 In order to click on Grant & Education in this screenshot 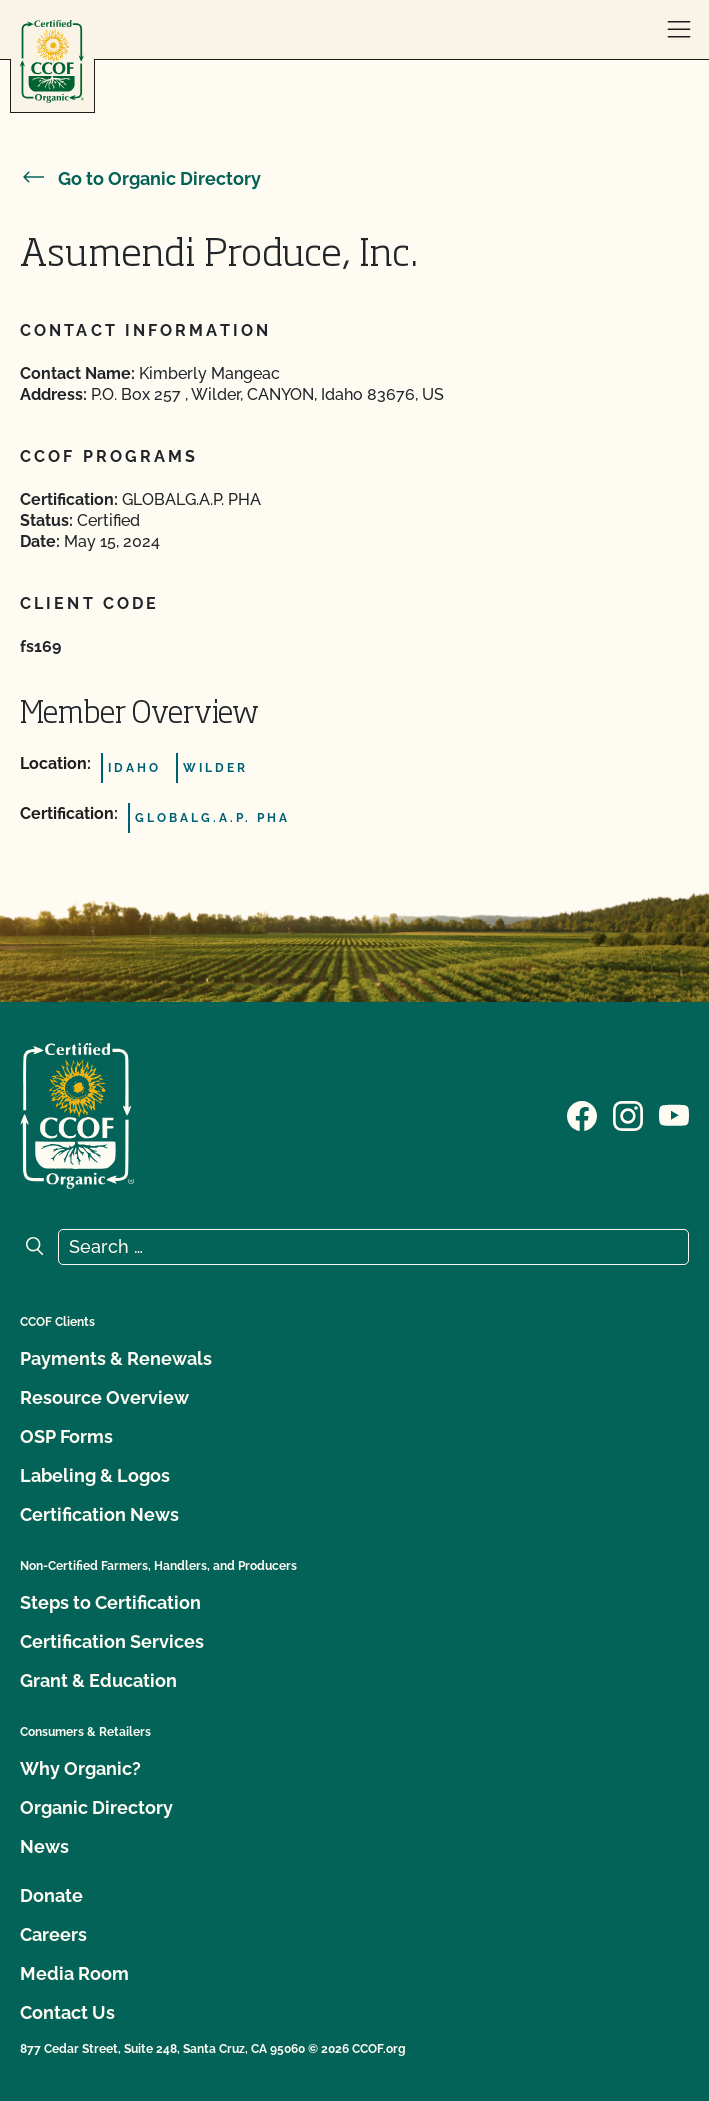, I will do `click(98, 1680)`.